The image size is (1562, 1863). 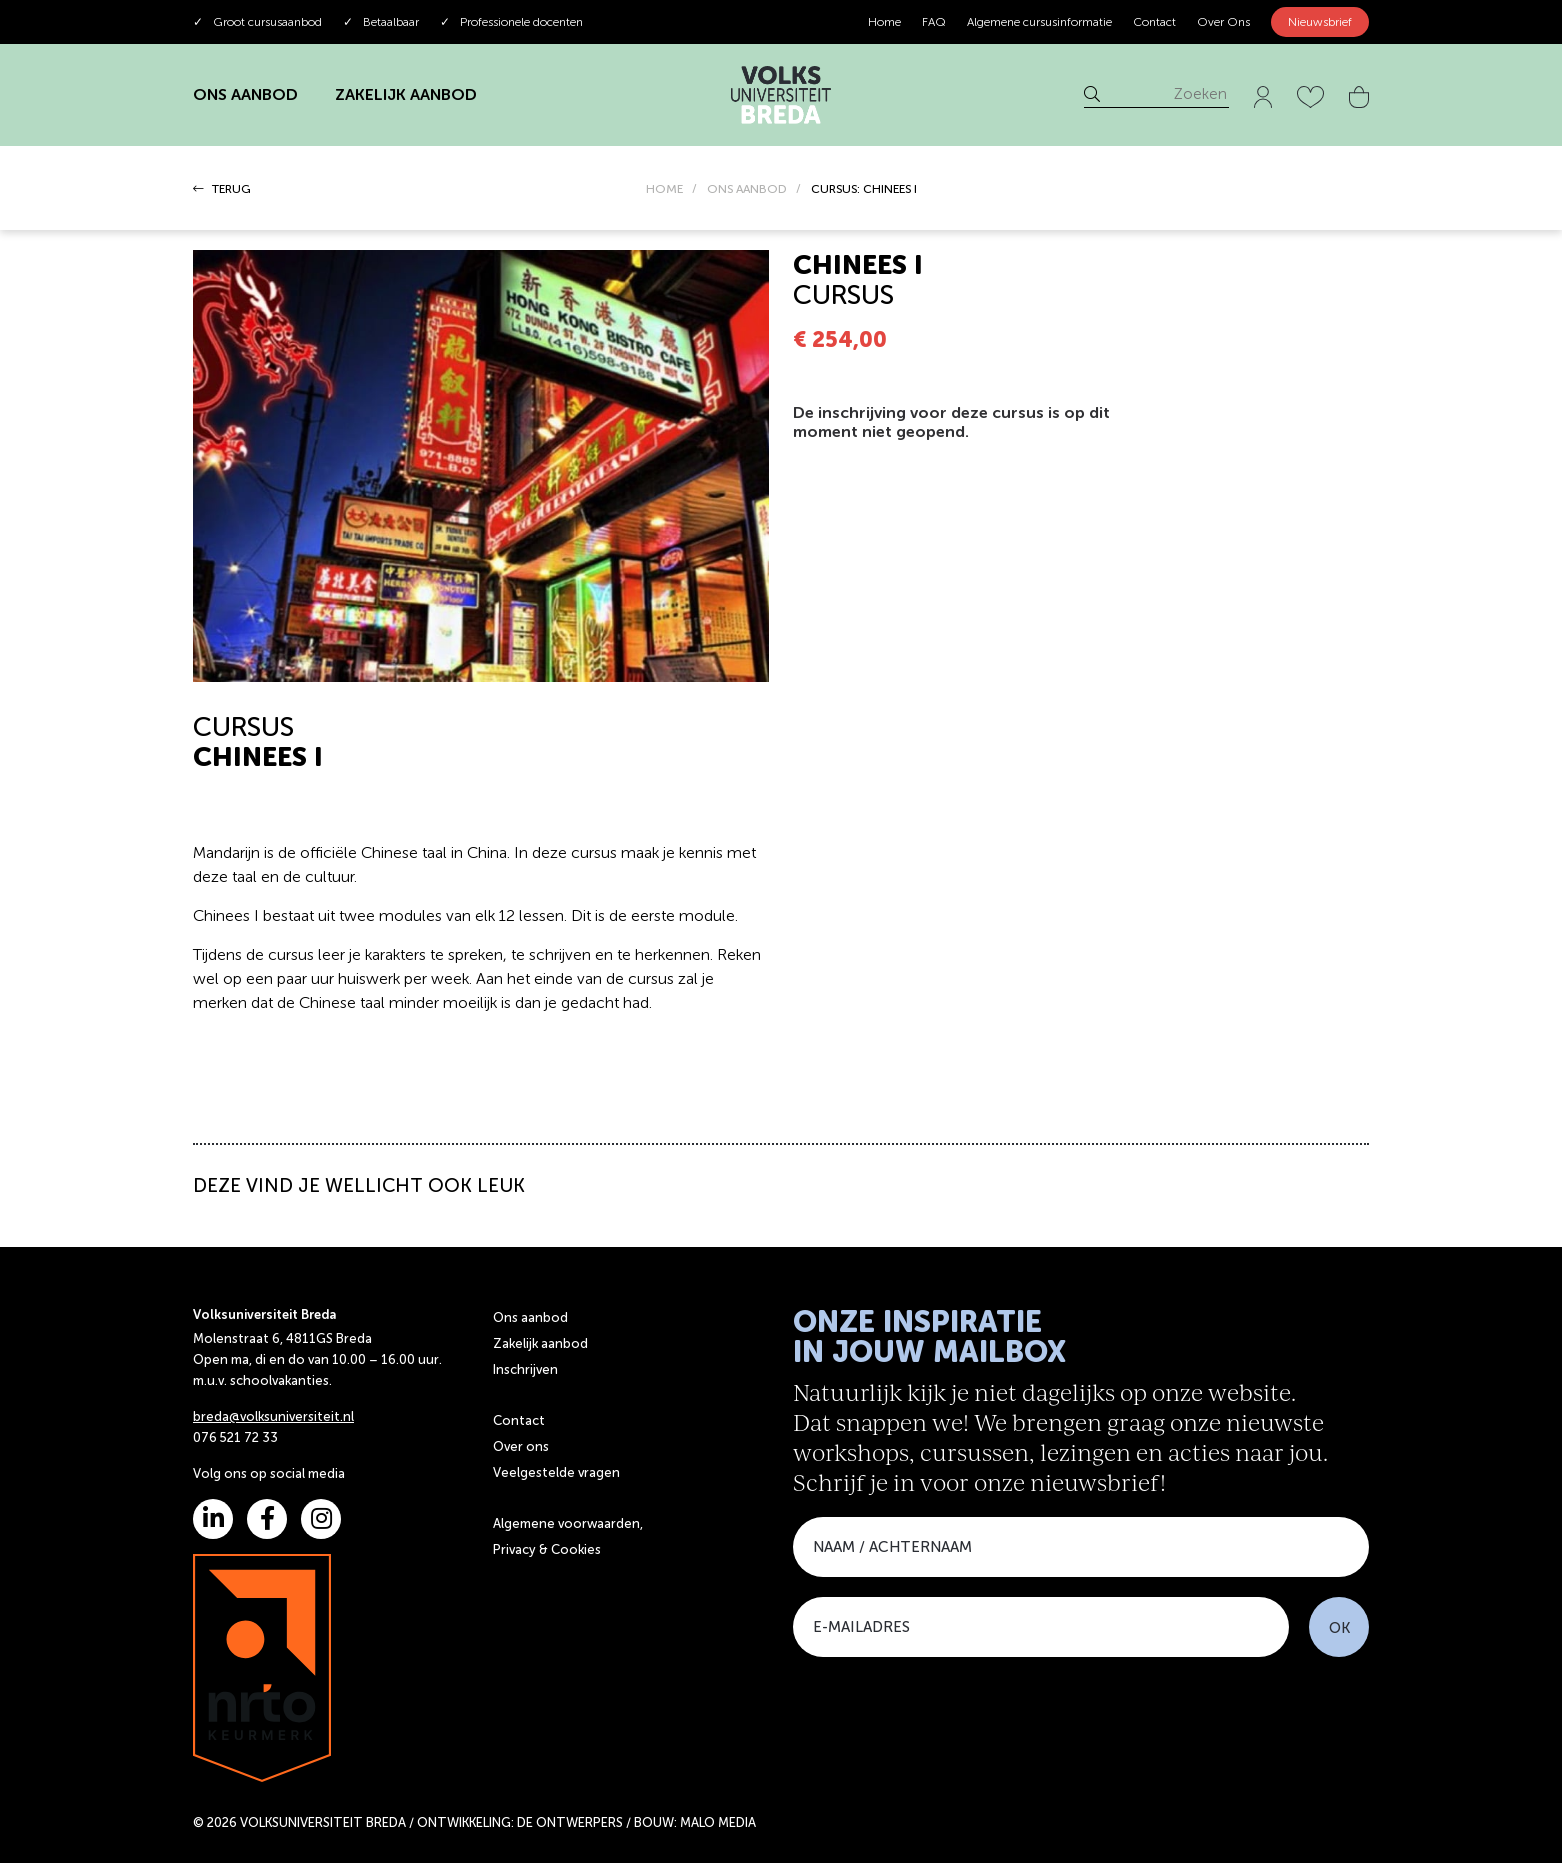 What do you see at coordinates (222, 189) in the screenshot?
I see `TERUG` at bounding box center [222, 189].